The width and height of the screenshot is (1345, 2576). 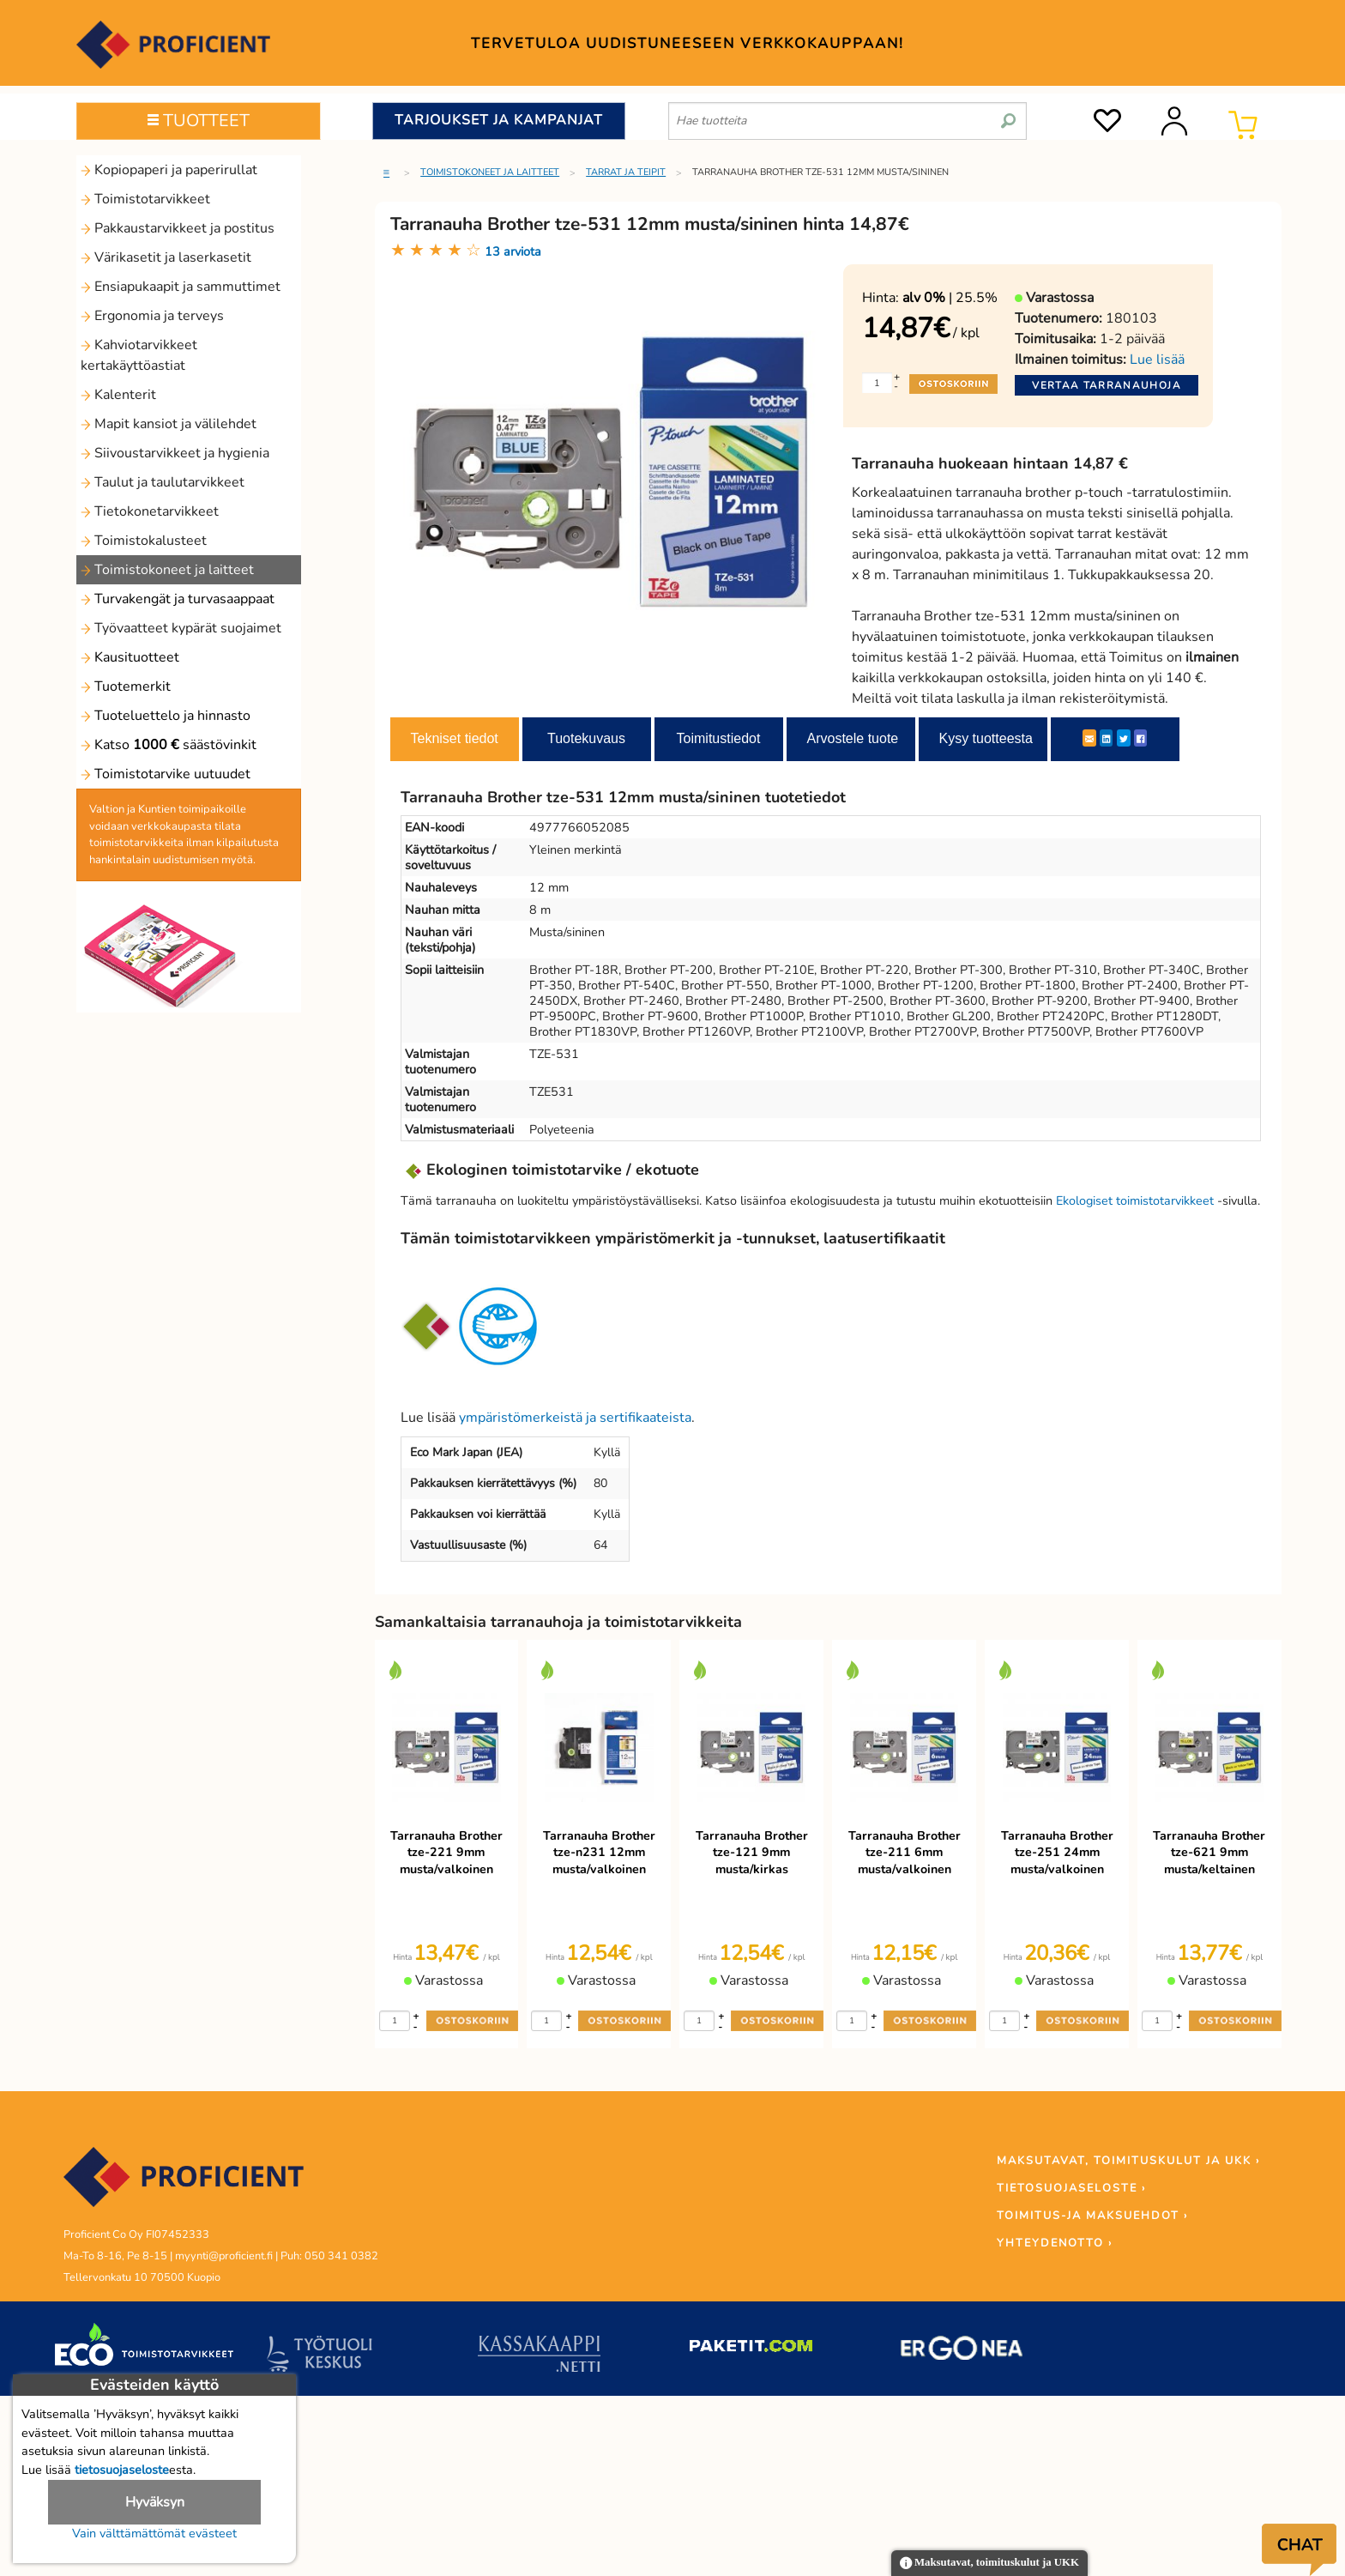 What do you see at coordinates (181, 628) in the screenshot?
I see `Työvaatteet kypärät suojaimet` at bounding box center [181, 628].